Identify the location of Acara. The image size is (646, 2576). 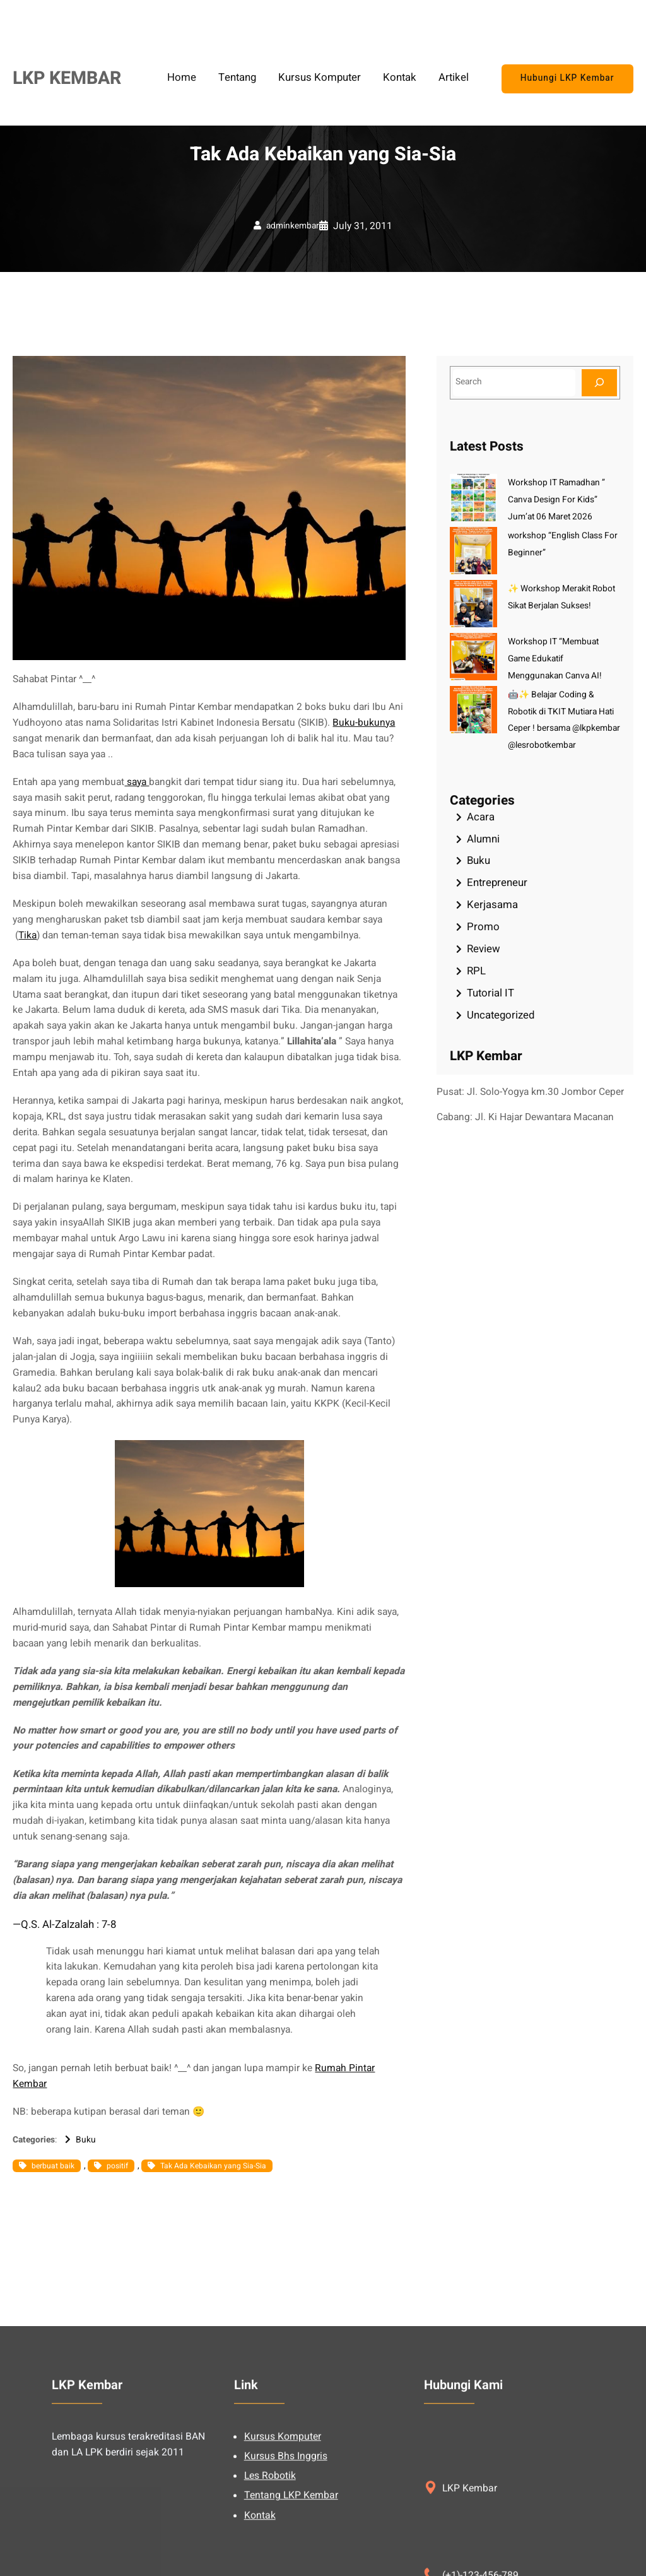
(481, 817).